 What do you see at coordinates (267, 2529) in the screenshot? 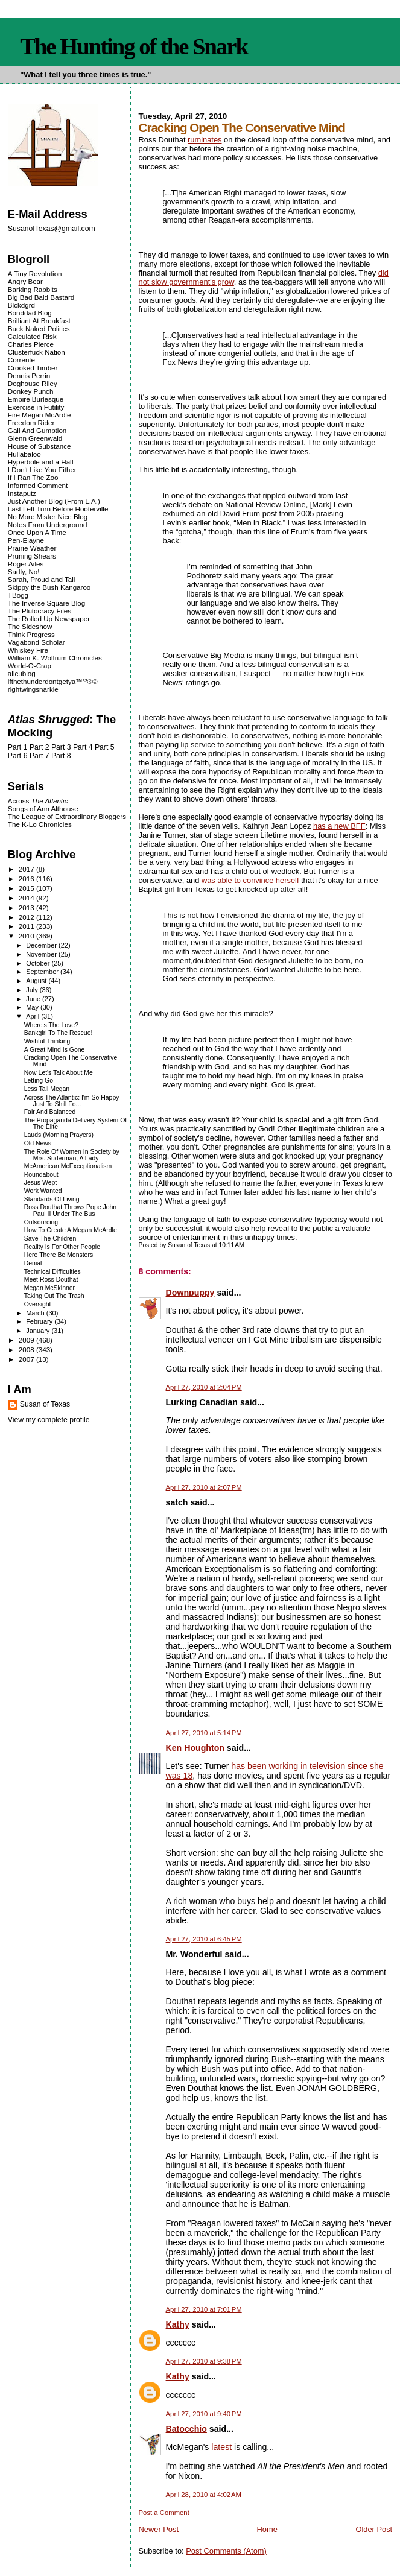
I see `Home` at bounding box center [267, 2529].